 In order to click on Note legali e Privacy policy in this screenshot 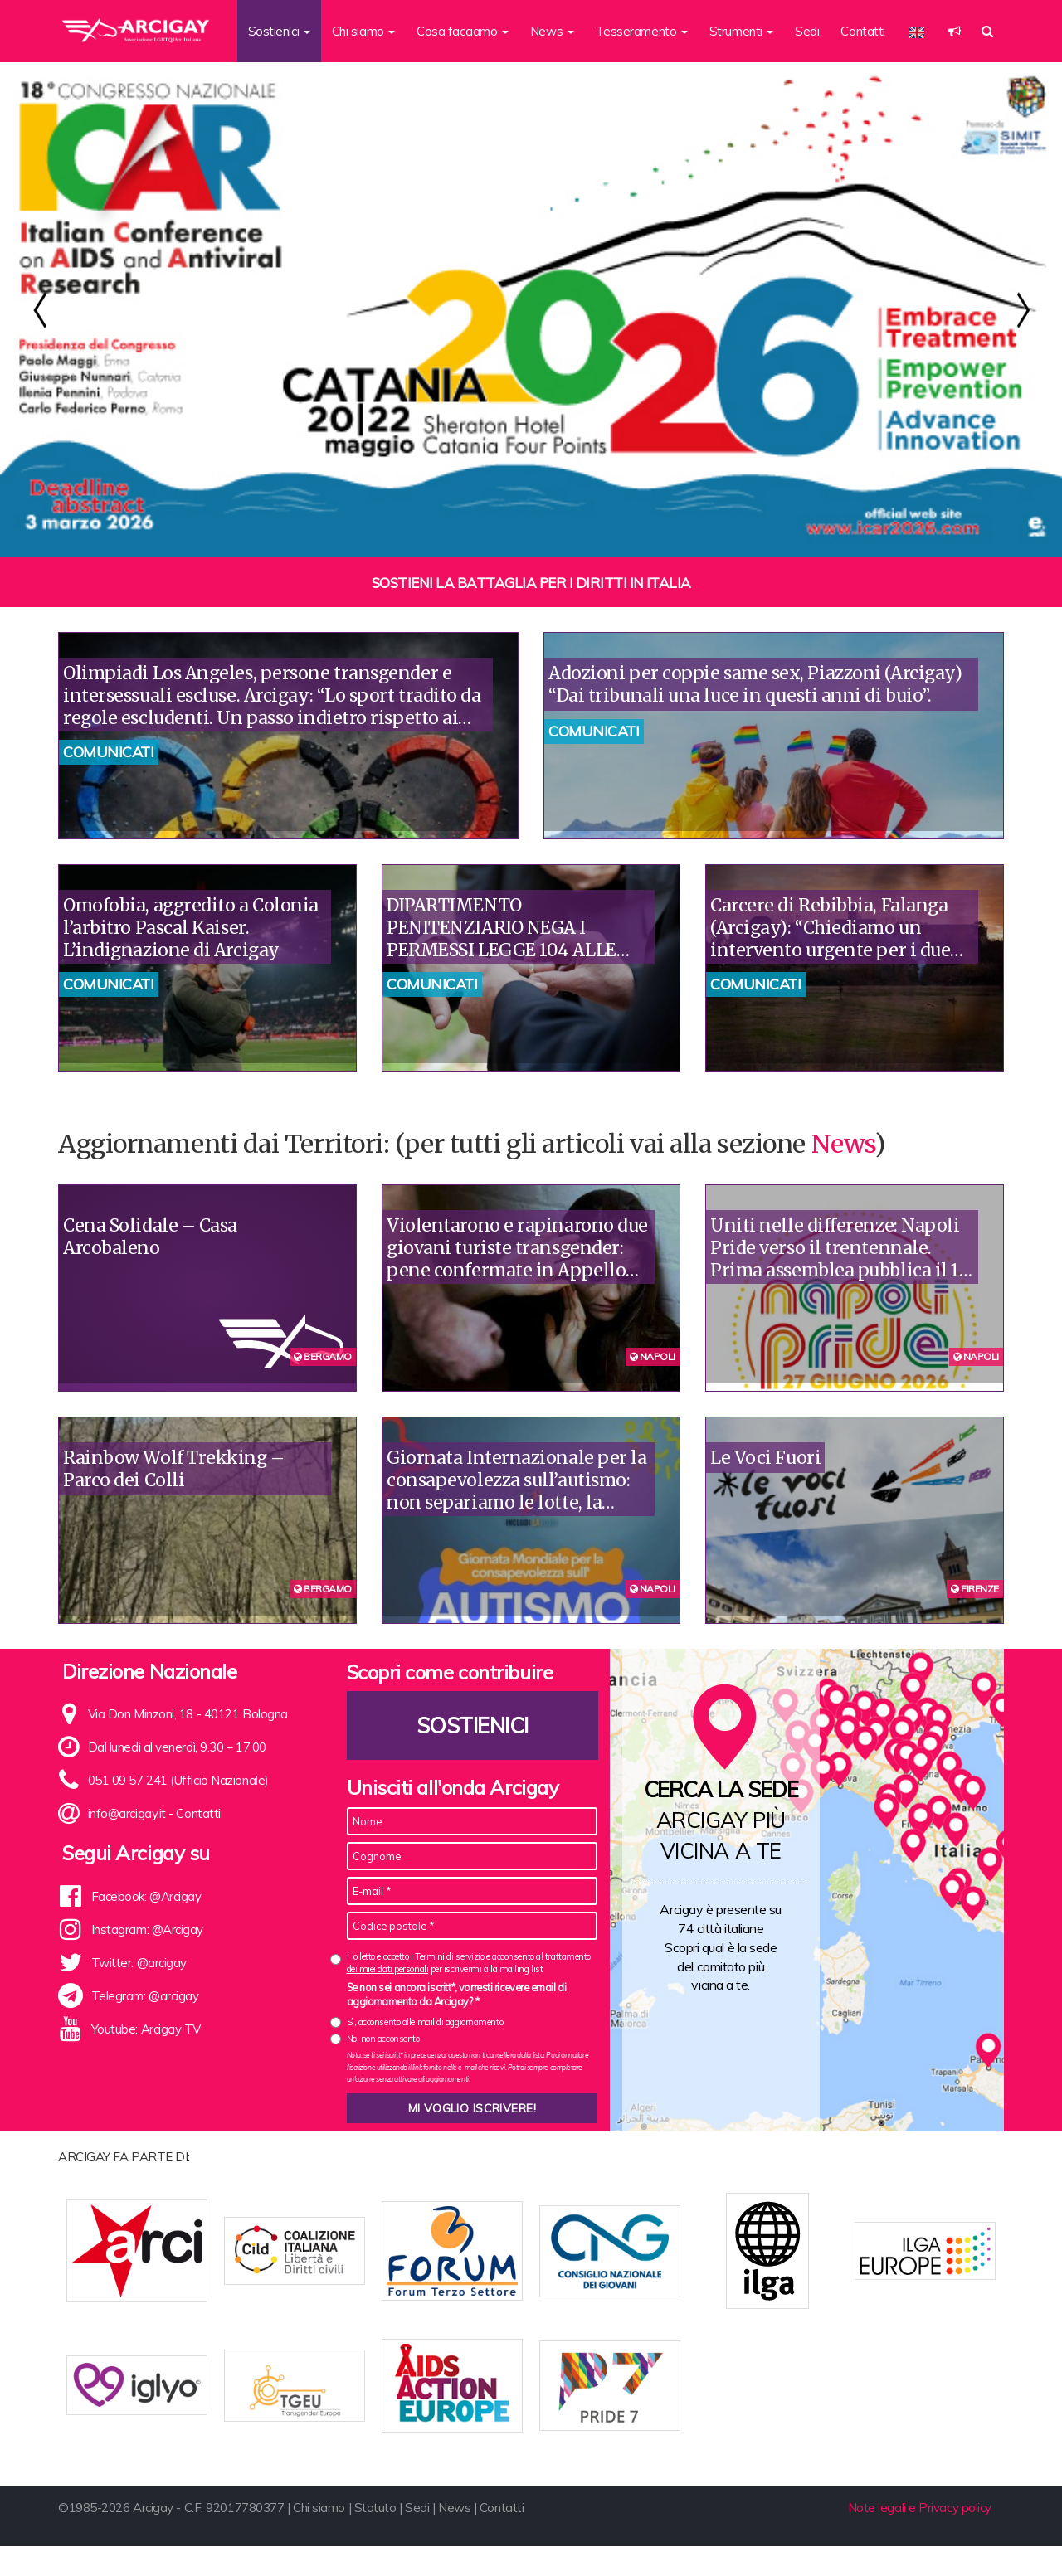, I will do `click(919, 2536)`.